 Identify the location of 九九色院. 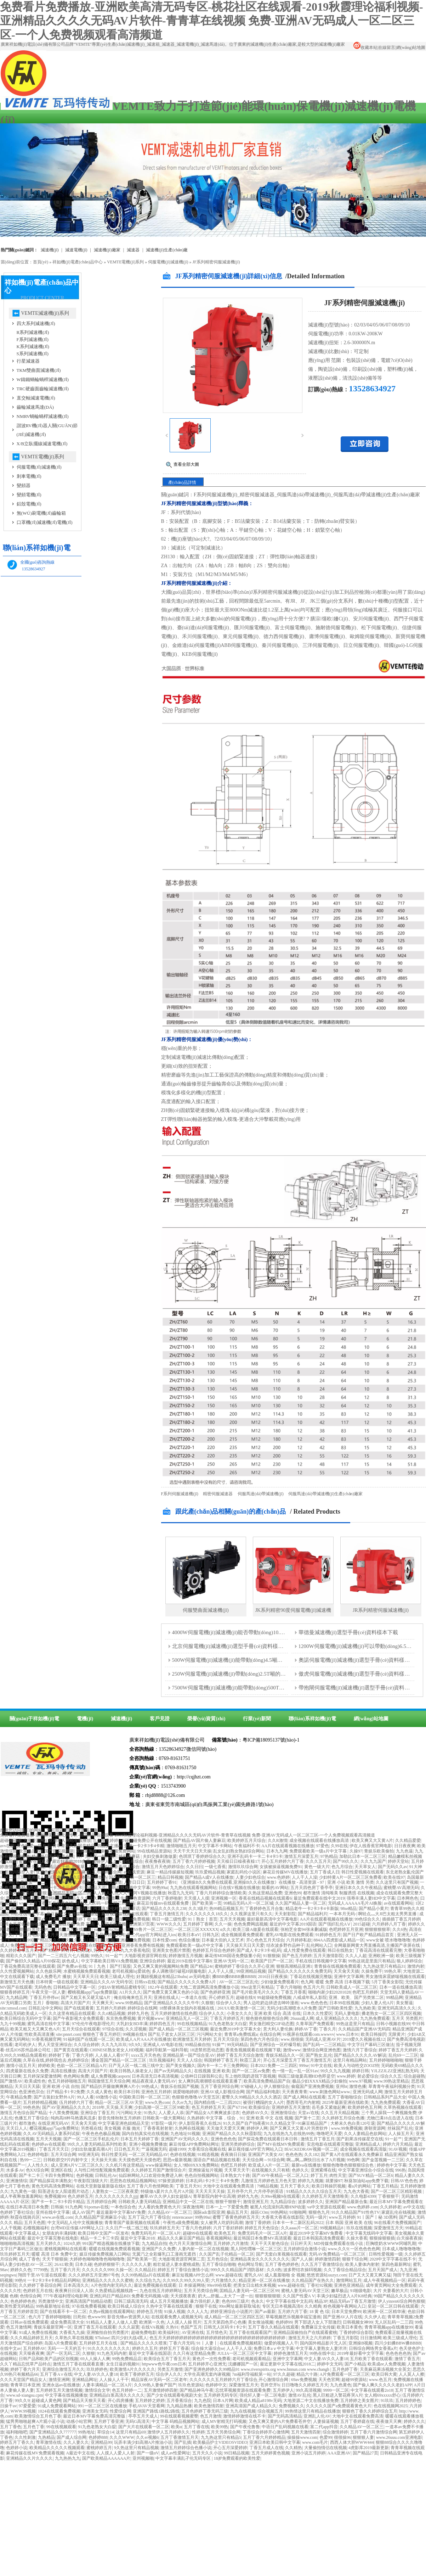
(202, 2400).